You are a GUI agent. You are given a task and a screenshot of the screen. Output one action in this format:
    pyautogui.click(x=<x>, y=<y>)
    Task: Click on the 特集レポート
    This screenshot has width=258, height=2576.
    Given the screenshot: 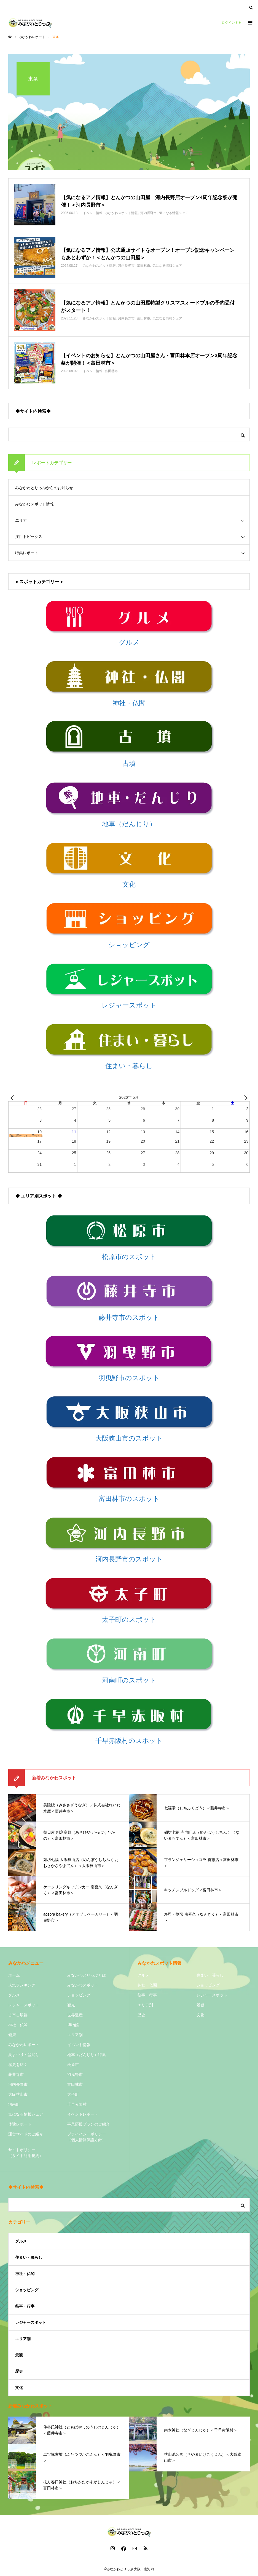 What is the action you would take?
    pyautogui.click(x=26, y=553)
    